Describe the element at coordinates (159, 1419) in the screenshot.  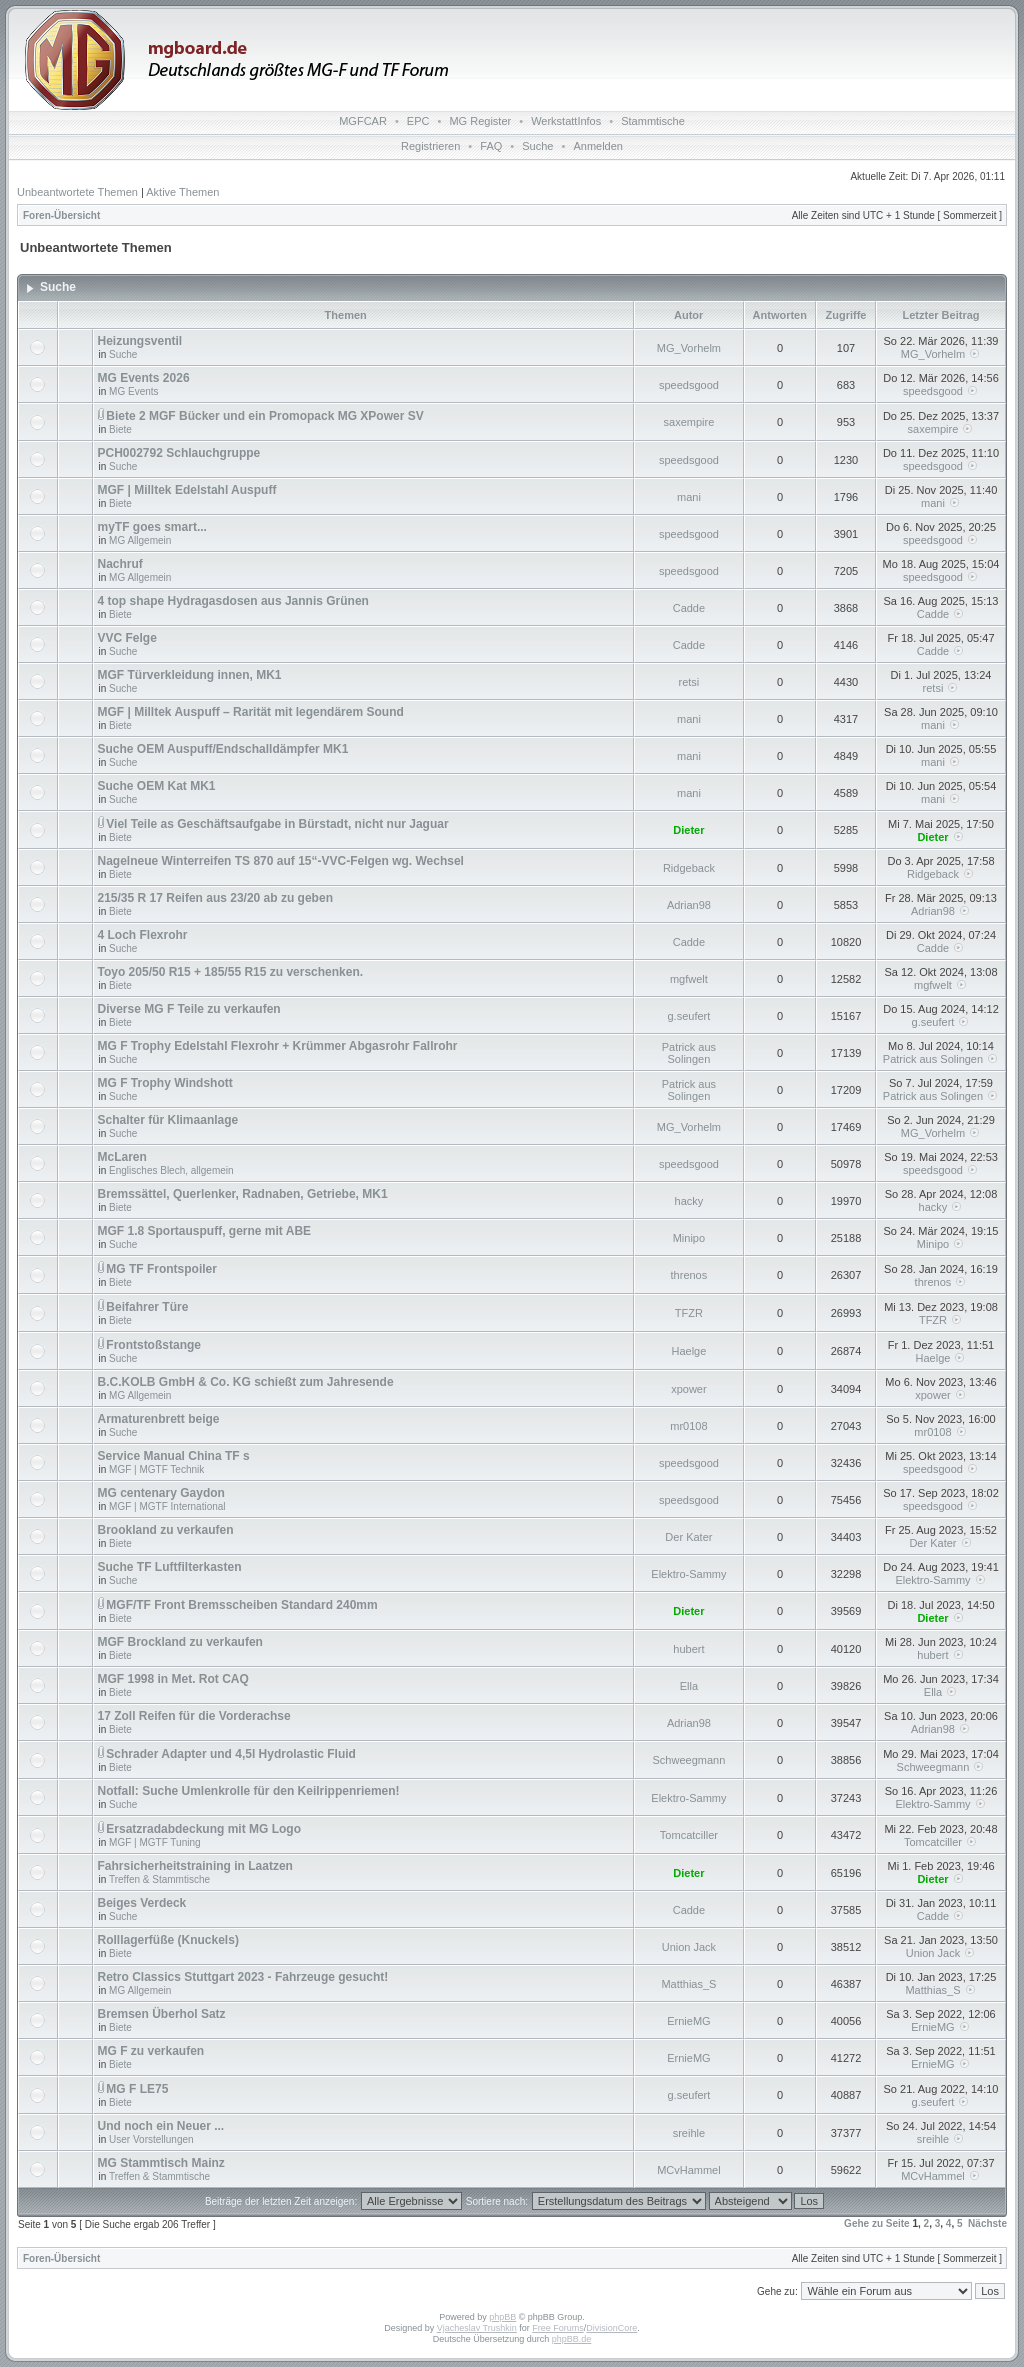
I see `Armaturenbrett beige` at that location.